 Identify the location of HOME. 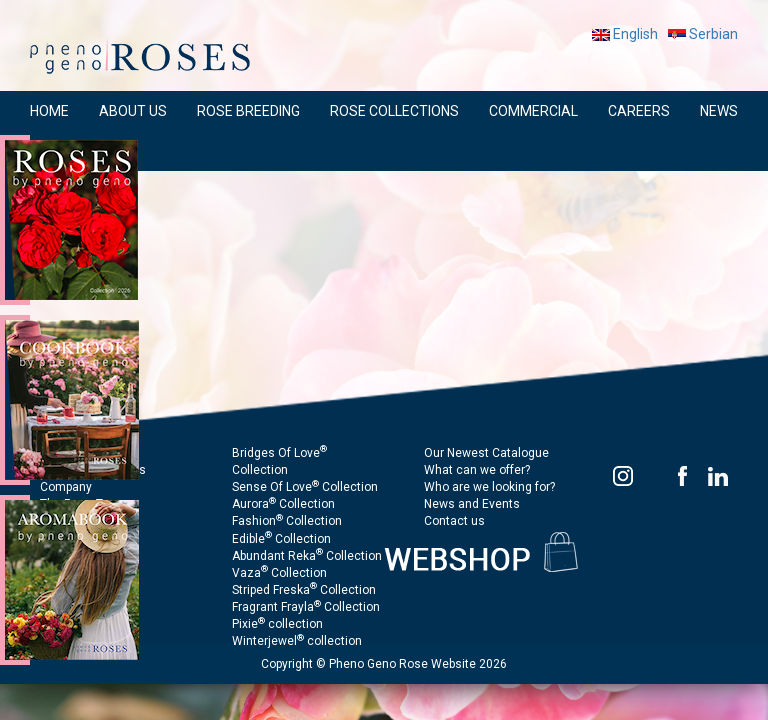
(49, 111).